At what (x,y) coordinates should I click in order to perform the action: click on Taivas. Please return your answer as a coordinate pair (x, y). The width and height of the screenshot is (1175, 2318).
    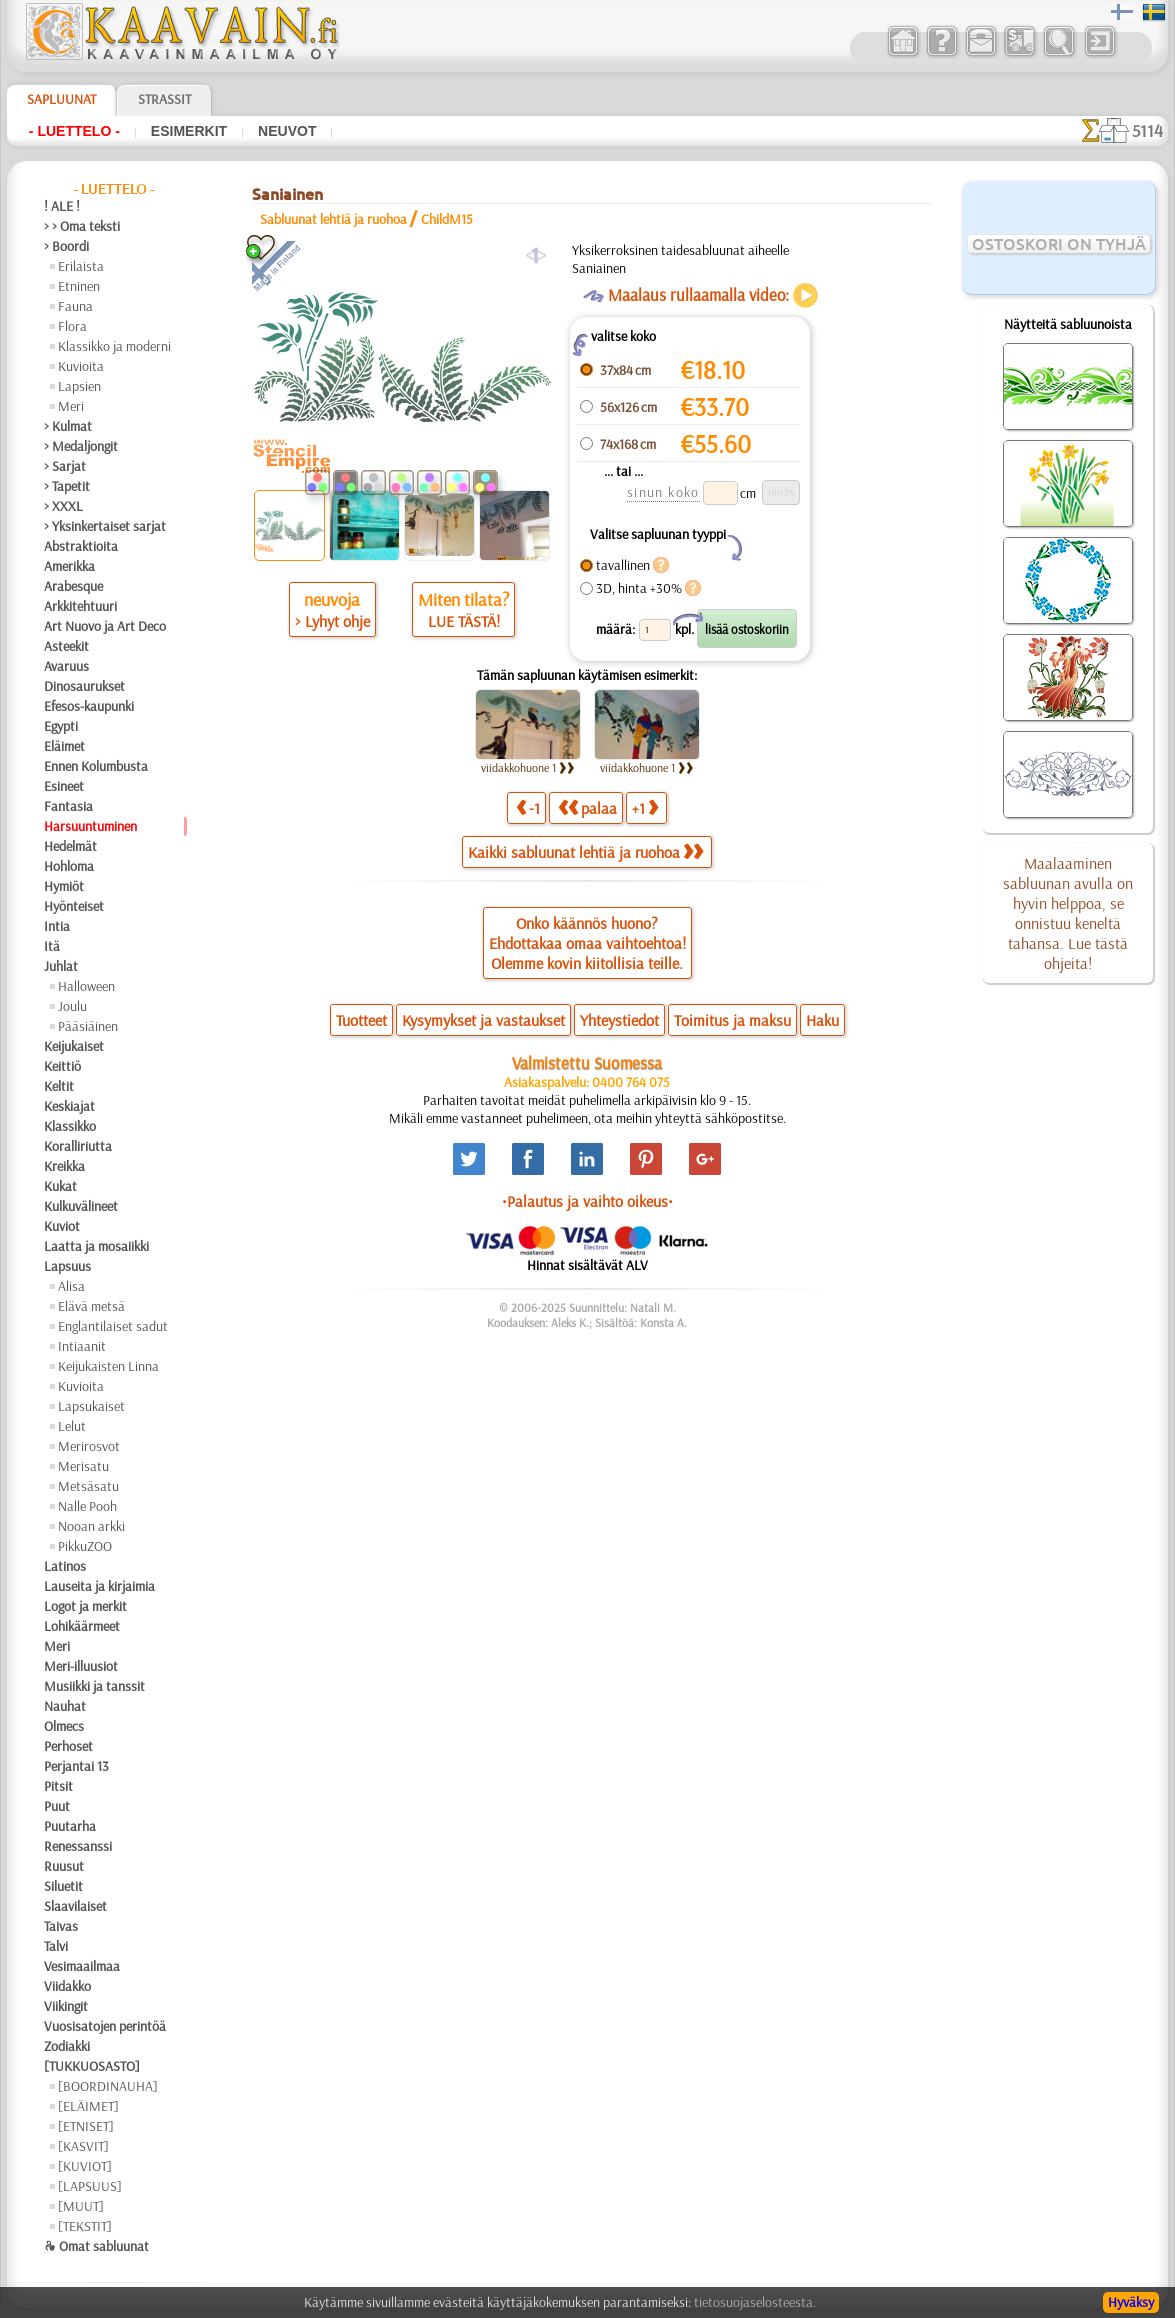
    Looking at the image, I should click on (61, 1926).